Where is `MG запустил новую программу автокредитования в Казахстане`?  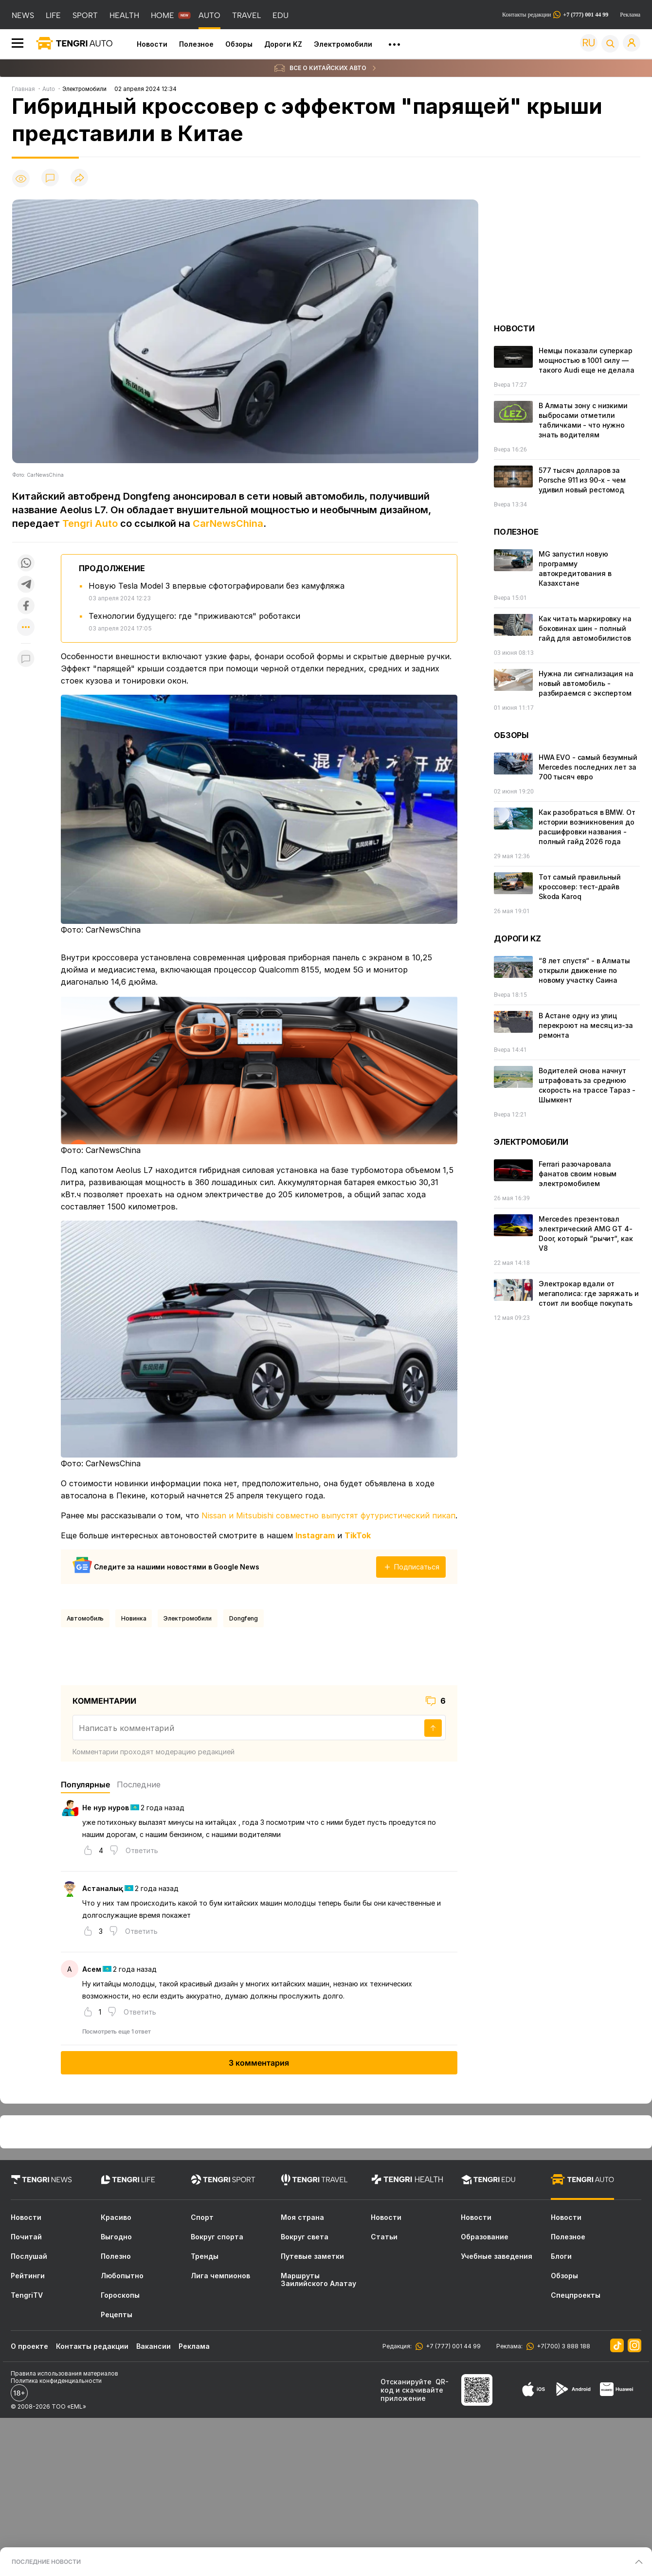
MG запустил новую программу автокредитования в Казахстане is located at coordinates (575, 568).